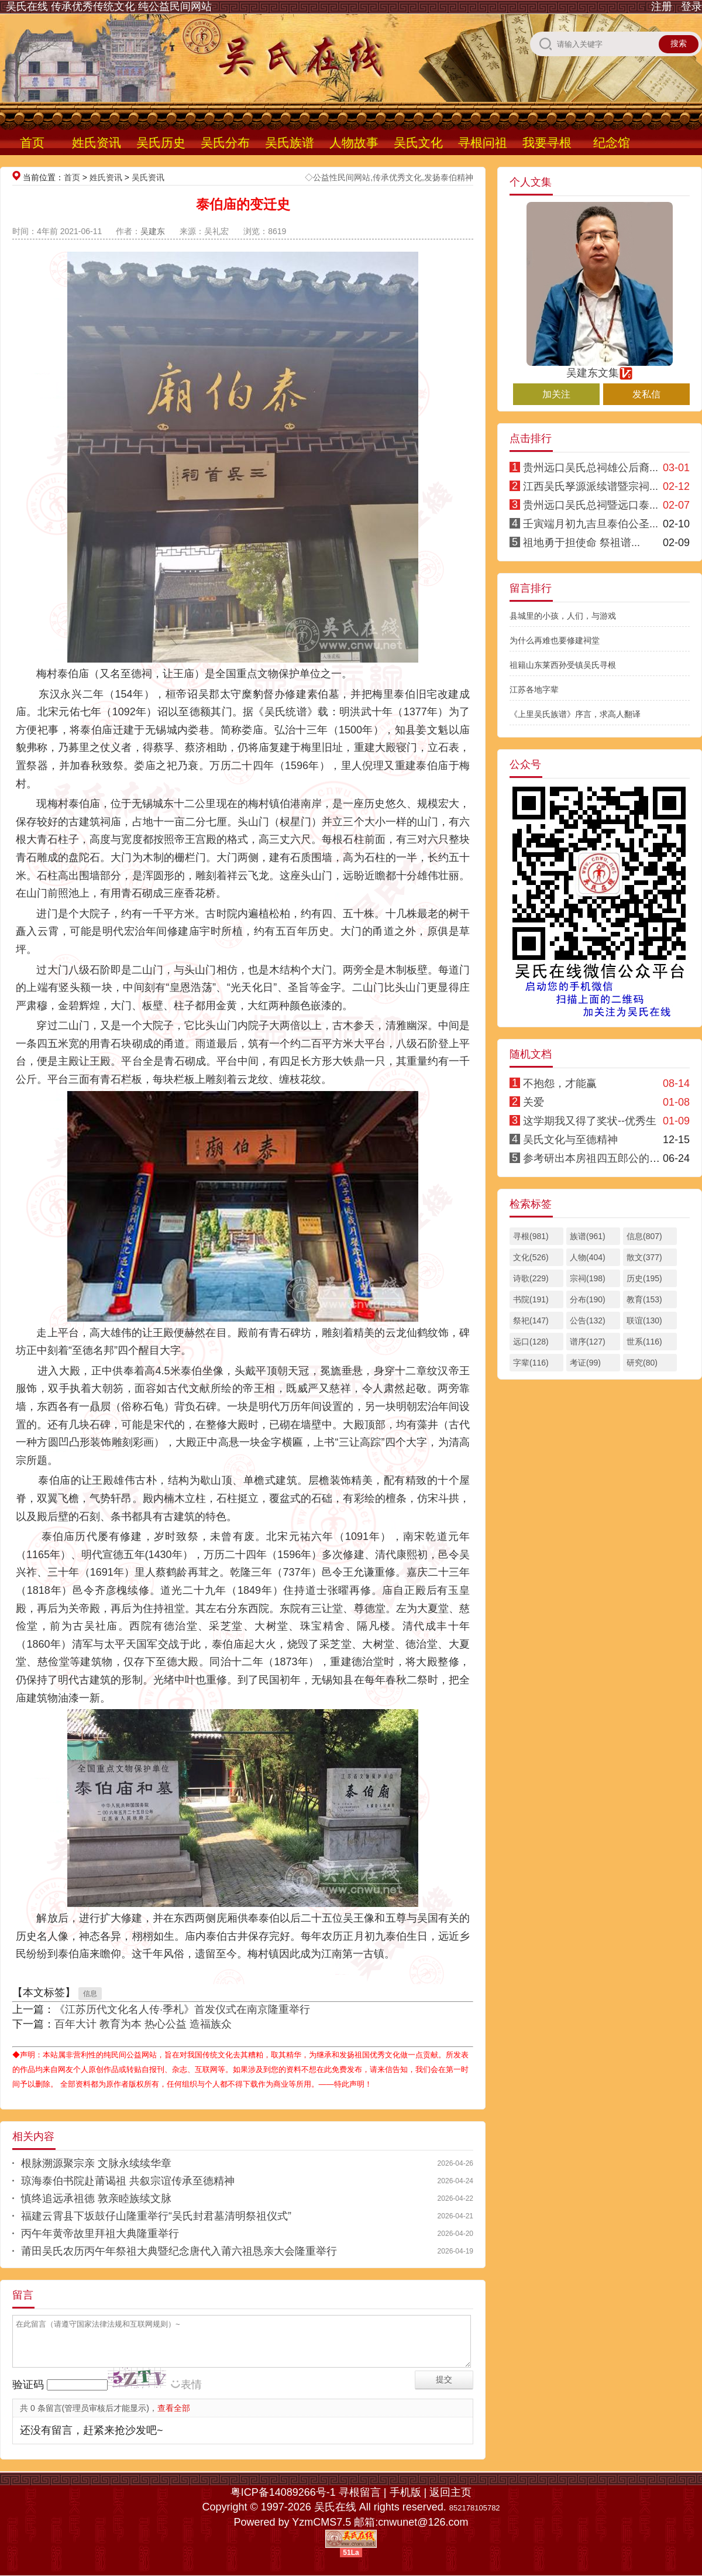  What do you see at coordinates (661, 6) in the screenshot?
I see `注册` at bounding box center [661, 6].